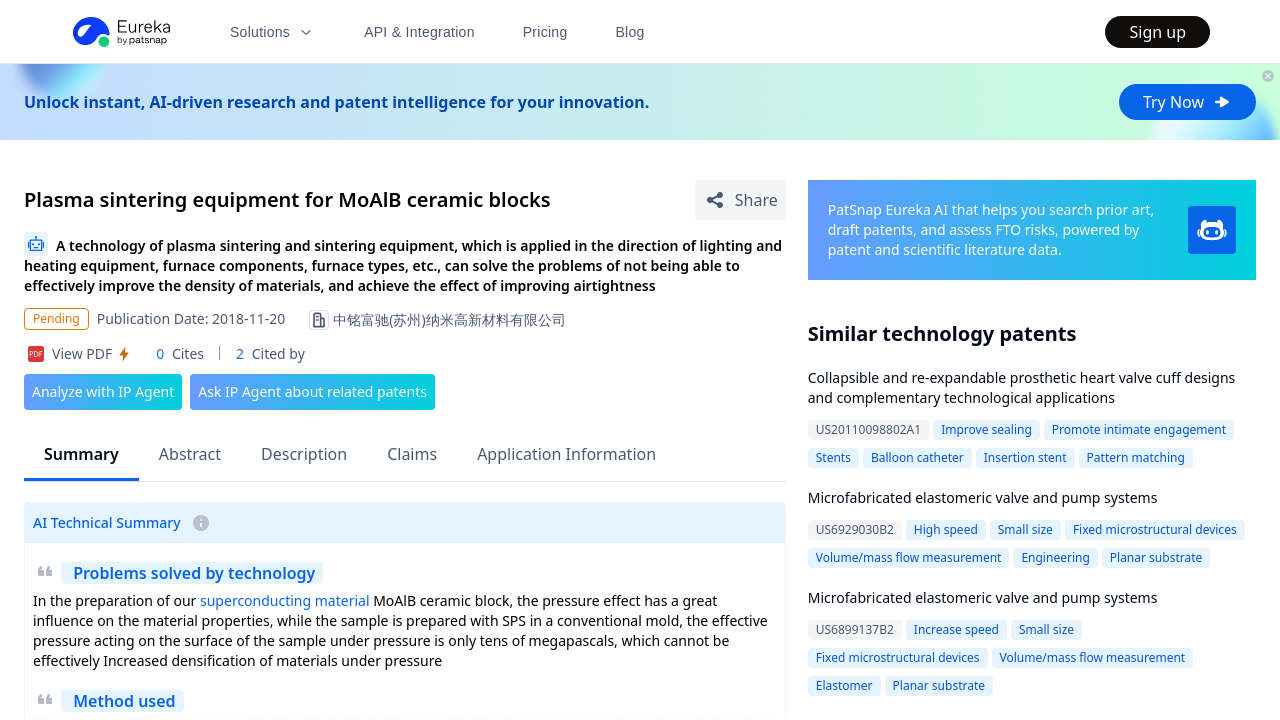 The height and width of the screenshot is (720, 1280). Describe the element at coordinates (285, 600) in the screenshot. I see `superconducting material` at that location.